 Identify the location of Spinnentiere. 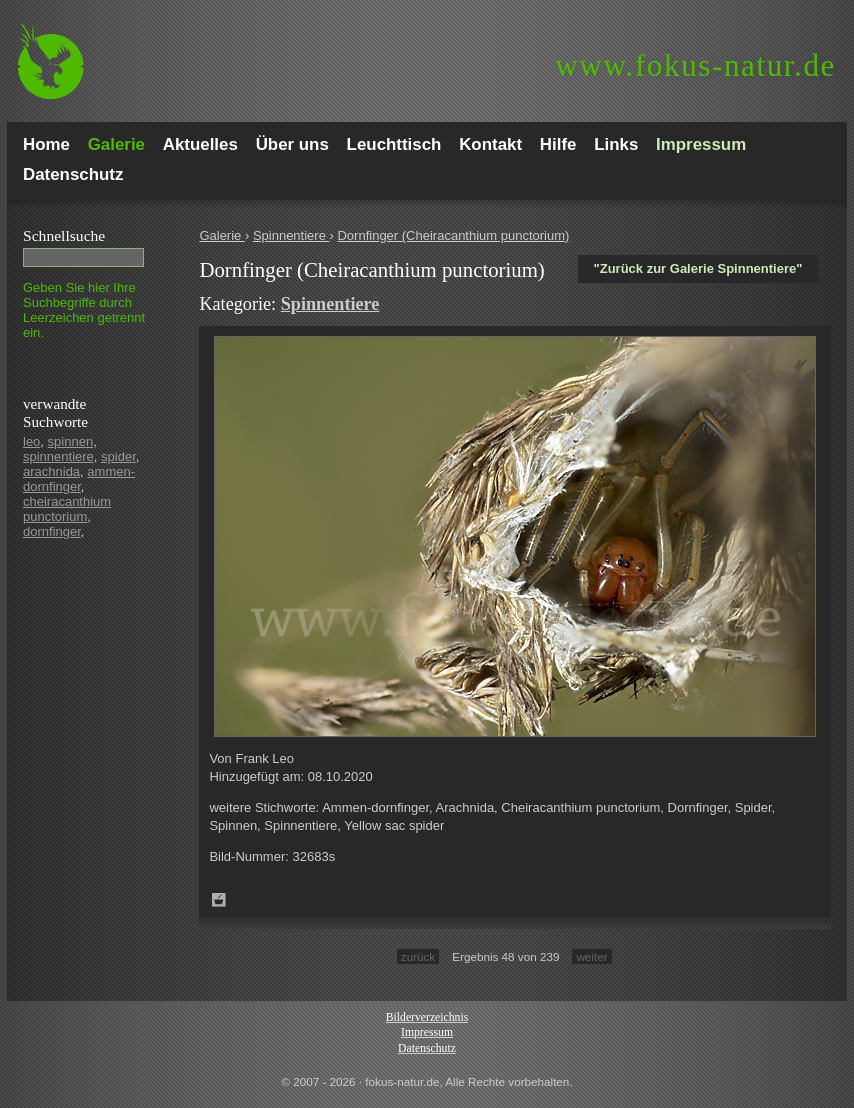
(291, 235).